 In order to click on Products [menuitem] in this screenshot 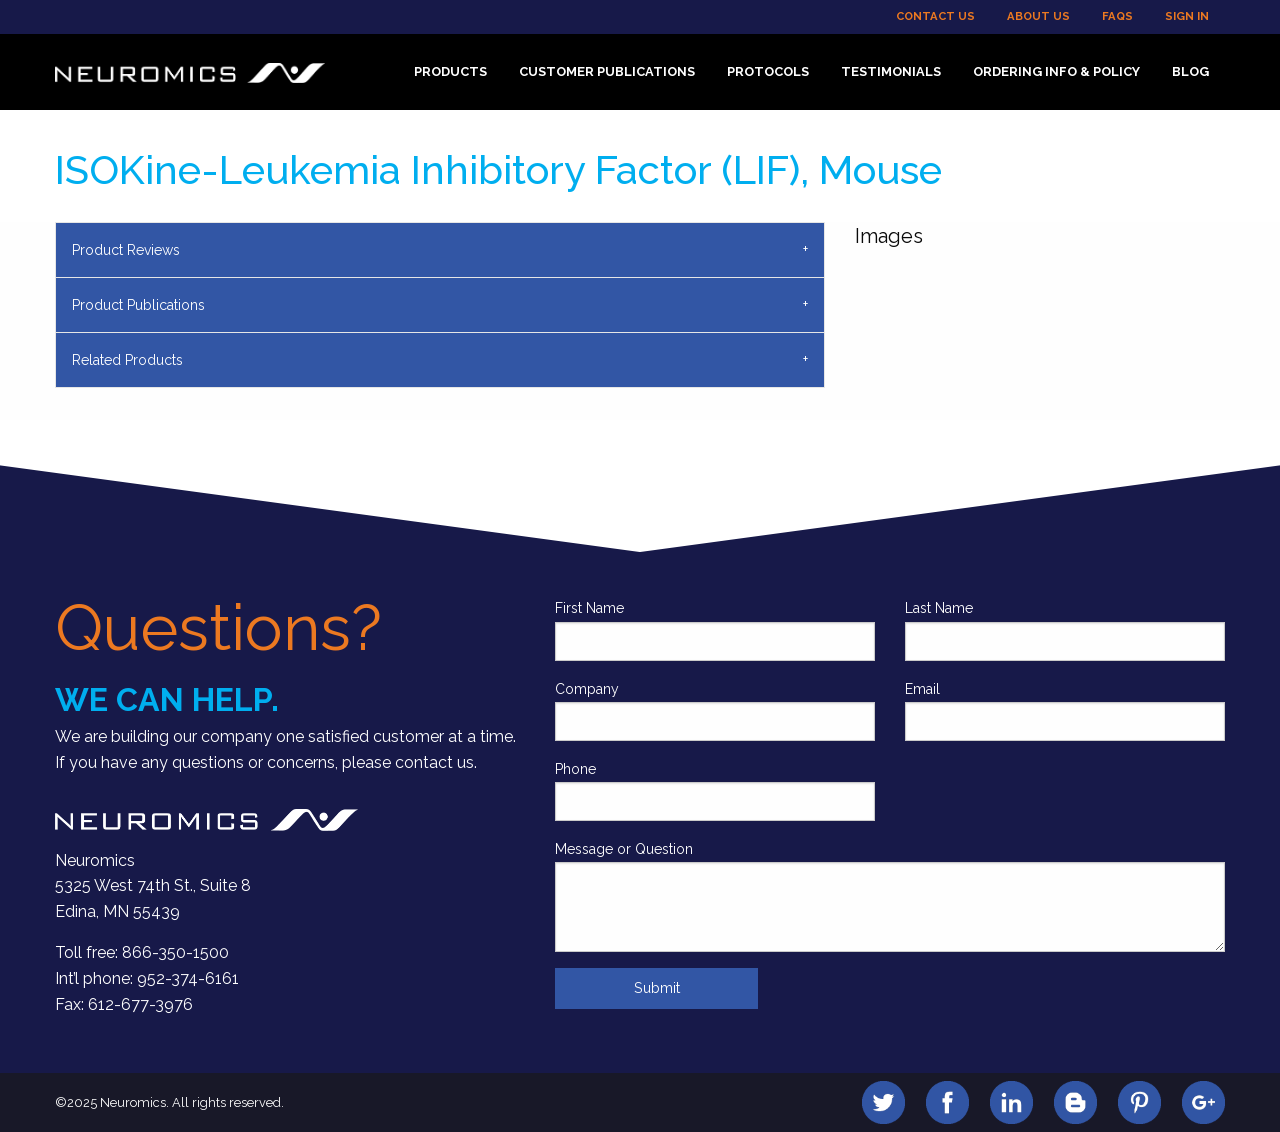, I will do `click(450, 71)`.